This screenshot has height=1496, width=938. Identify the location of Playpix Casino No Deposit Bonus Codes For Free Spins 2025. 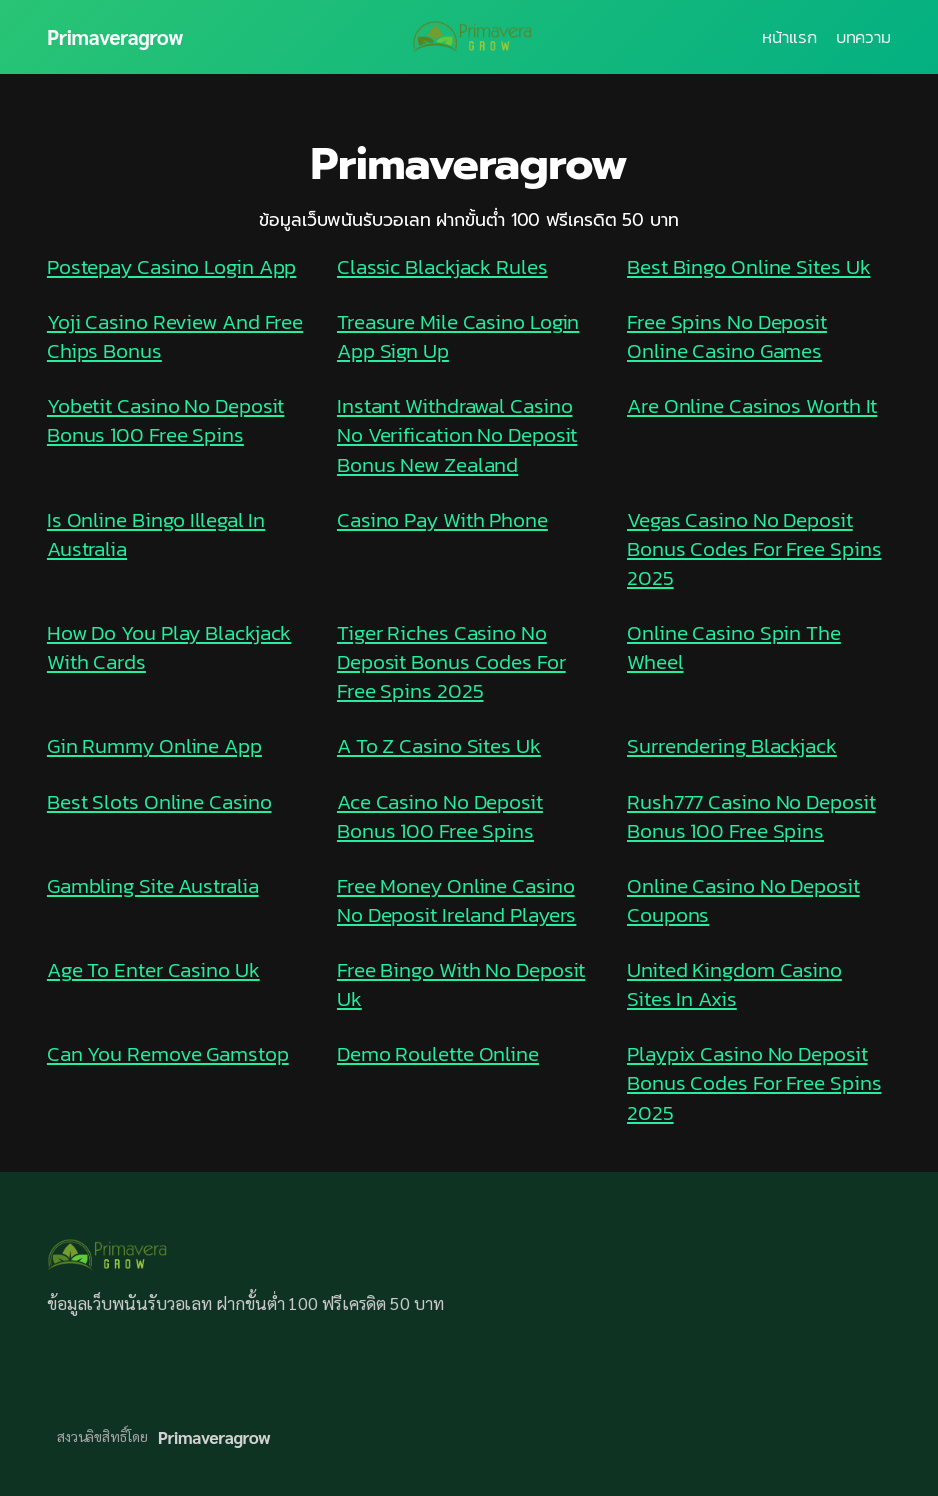
(754, 1082).